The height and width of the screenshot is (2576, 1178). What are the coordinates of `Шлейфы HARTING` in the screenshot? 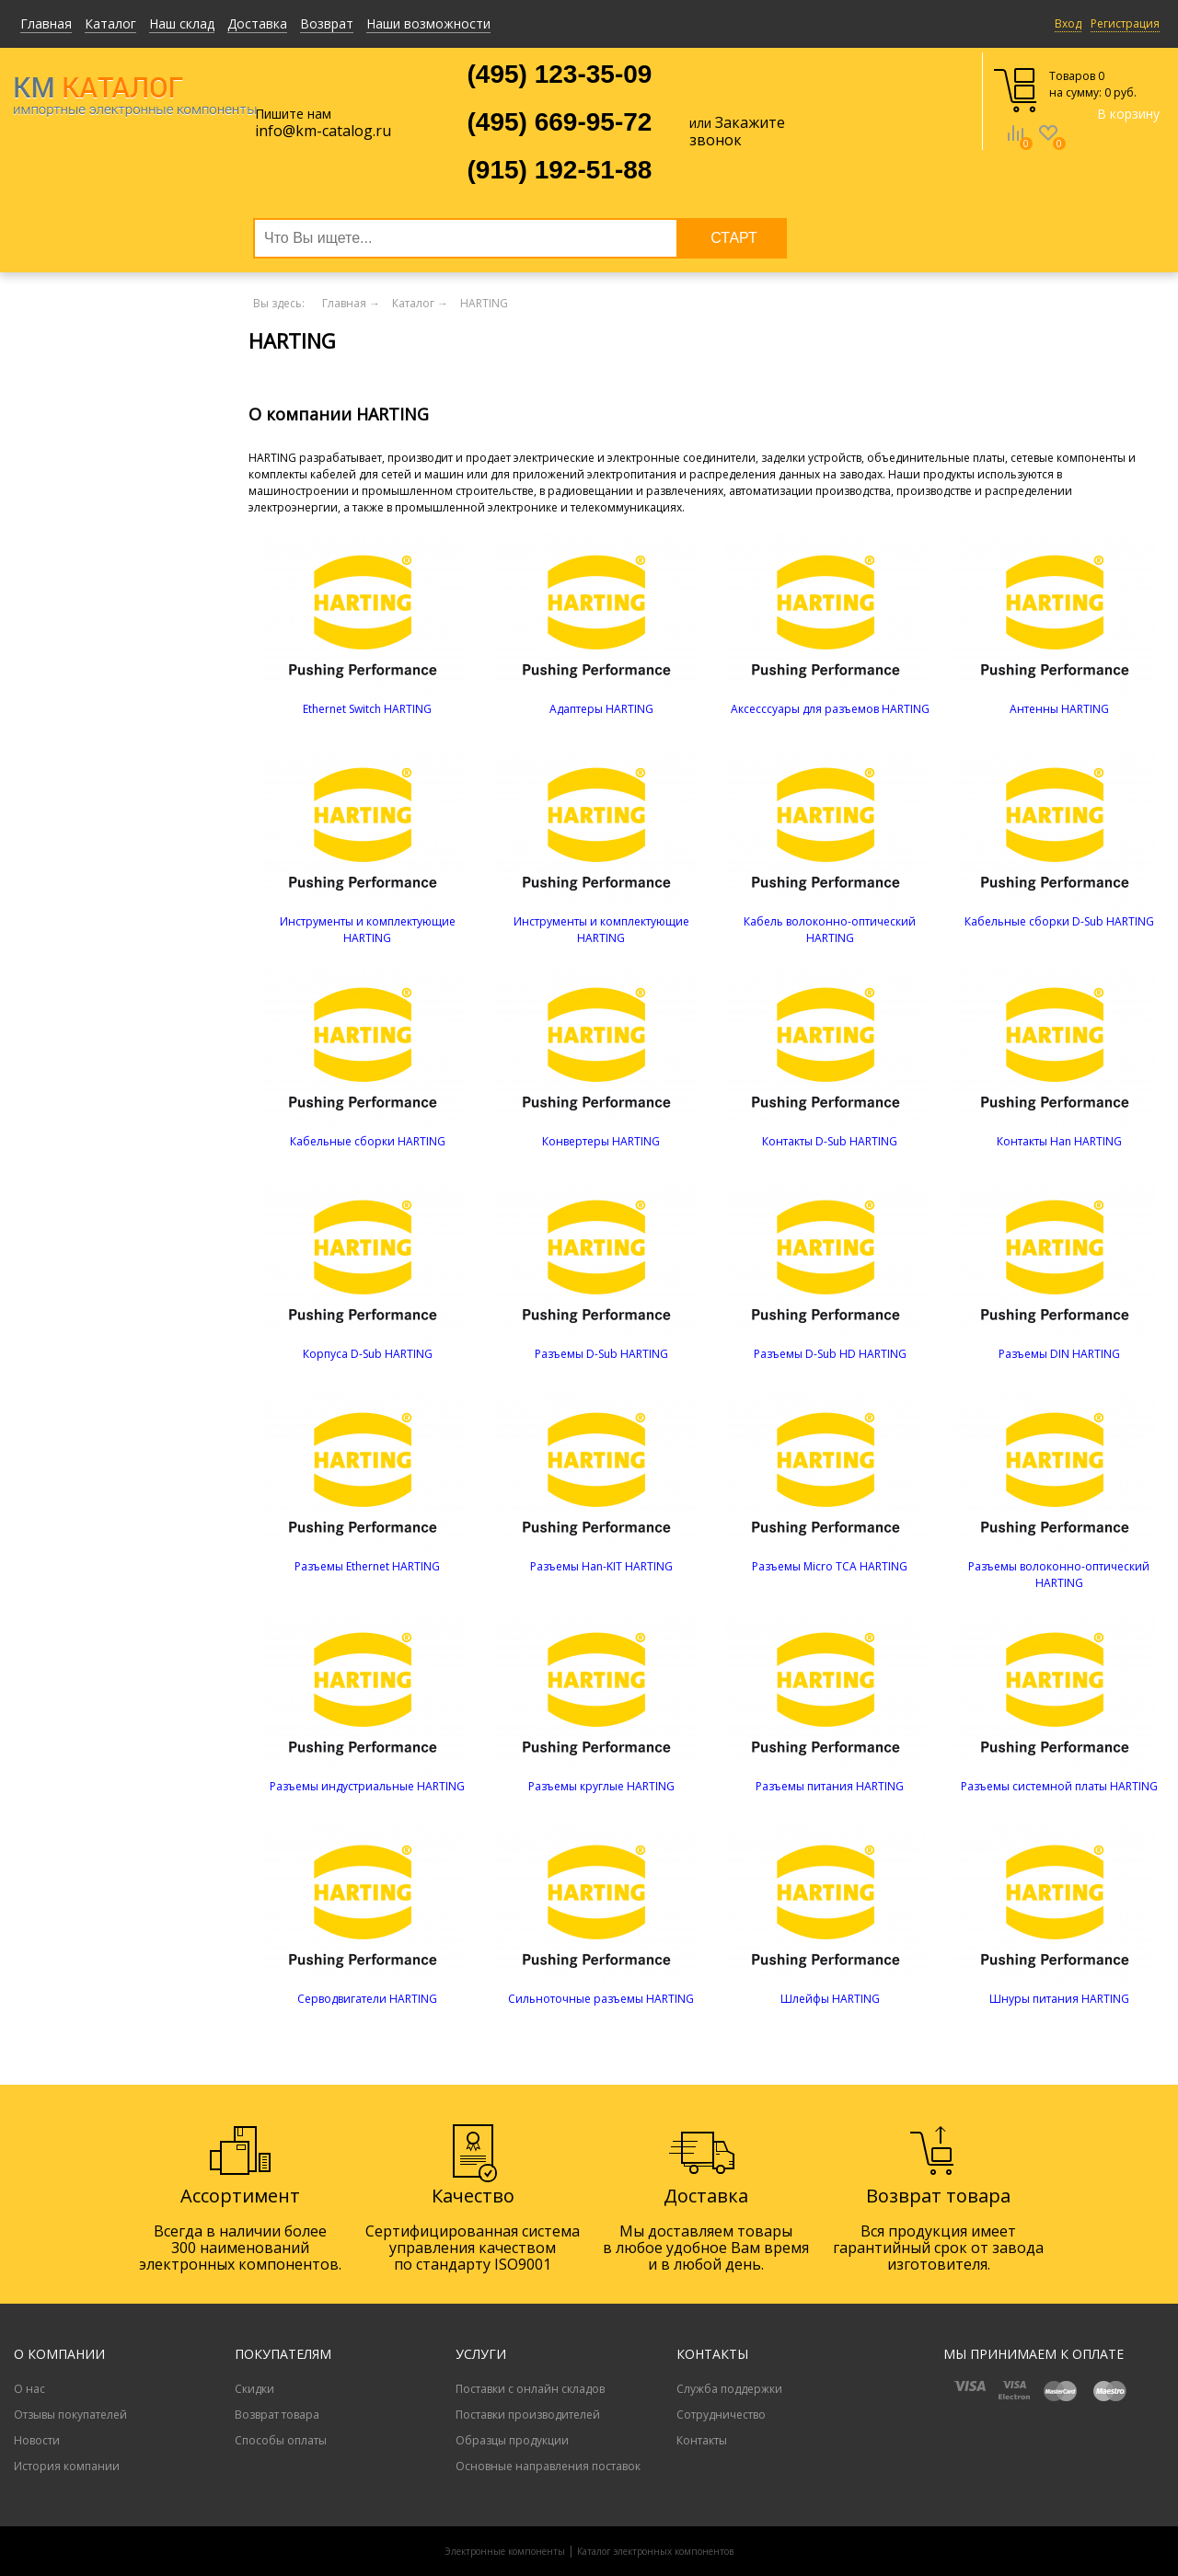 It's located at (830, 1999).